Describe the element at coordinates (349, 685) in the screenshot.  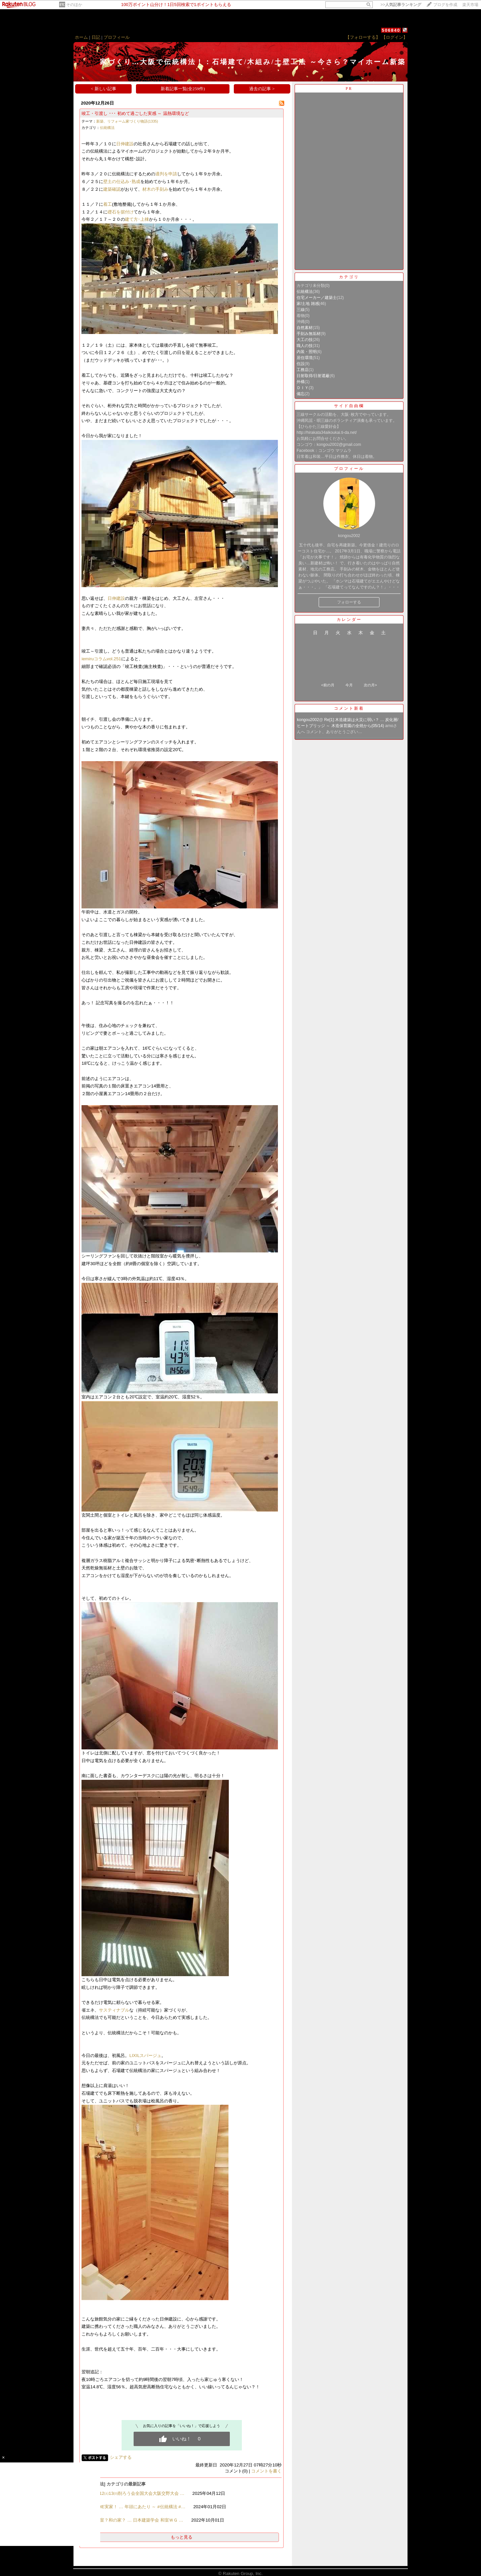
I see `今月` at that location.